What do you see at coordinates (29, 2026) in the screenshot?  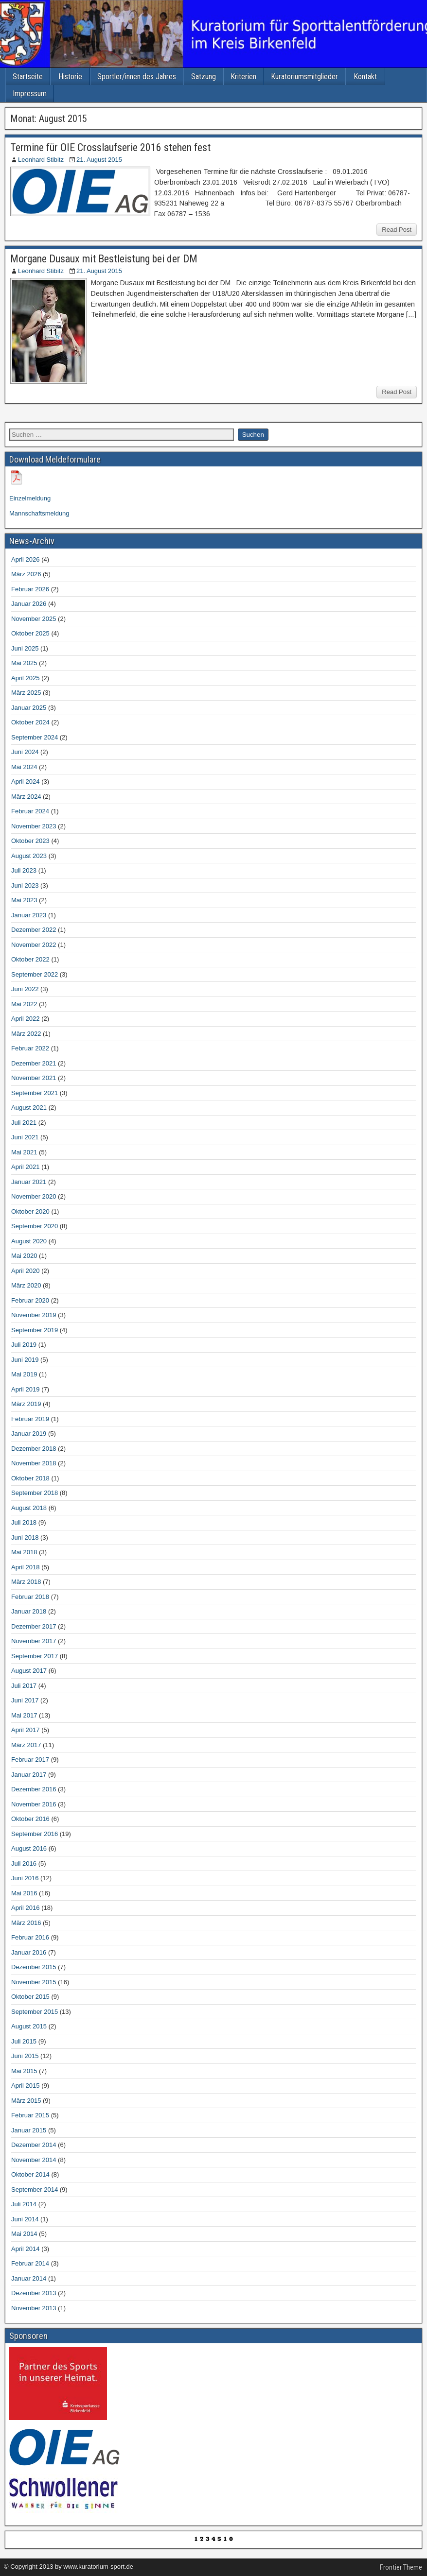 I see `August 2015` at bounding box center [29, 2026].